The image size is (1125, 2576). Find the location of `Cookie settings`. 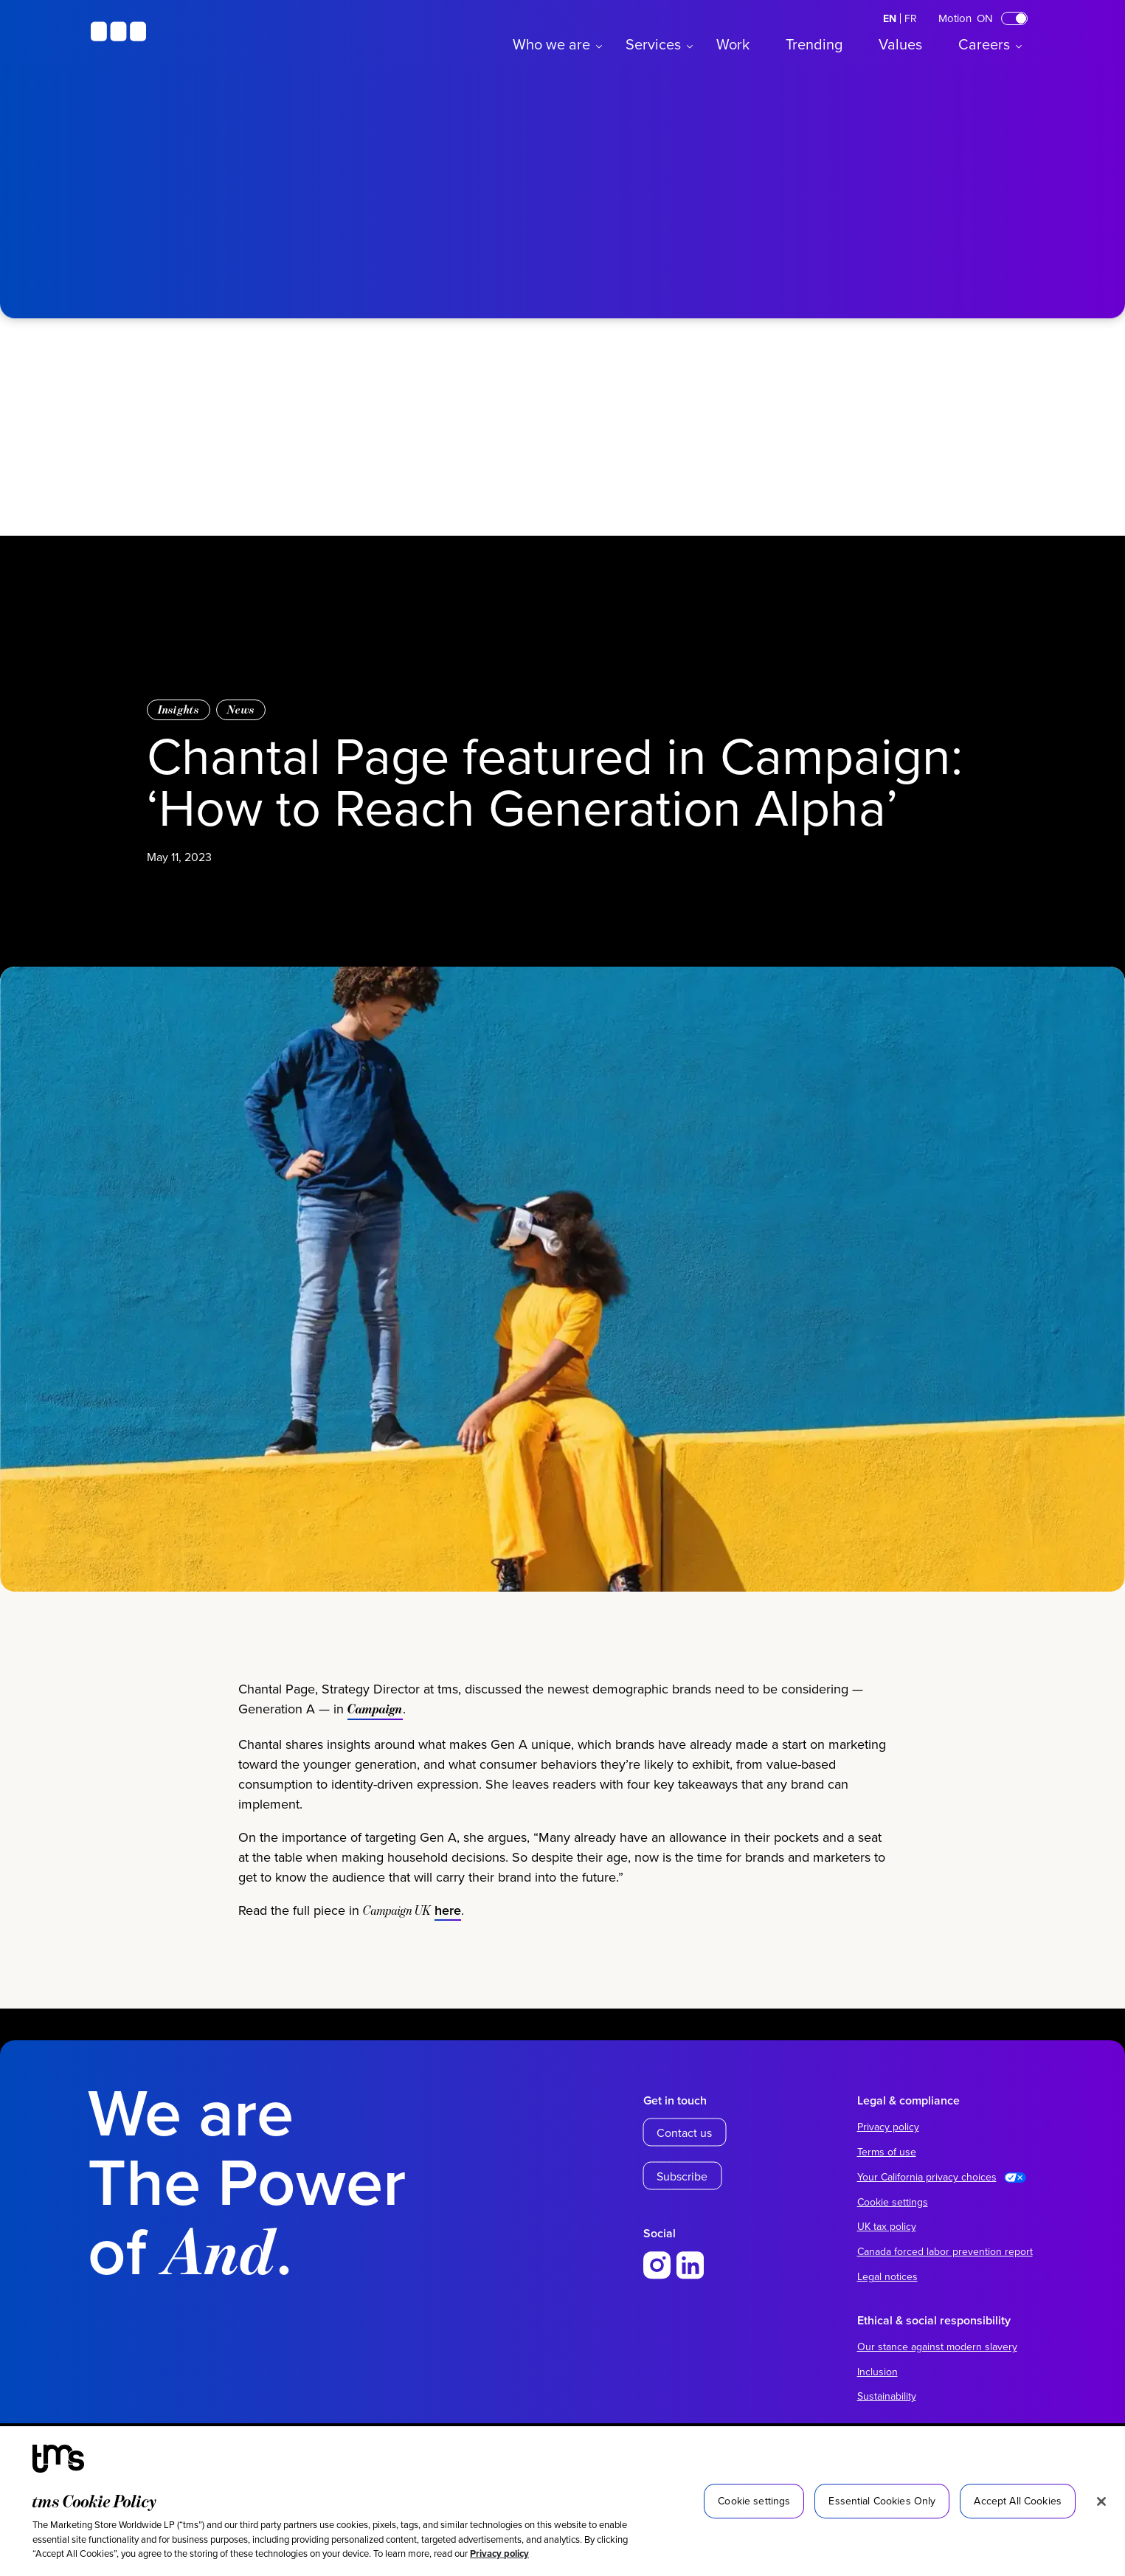

Cookie settings is located at coordinates (892, 2202).